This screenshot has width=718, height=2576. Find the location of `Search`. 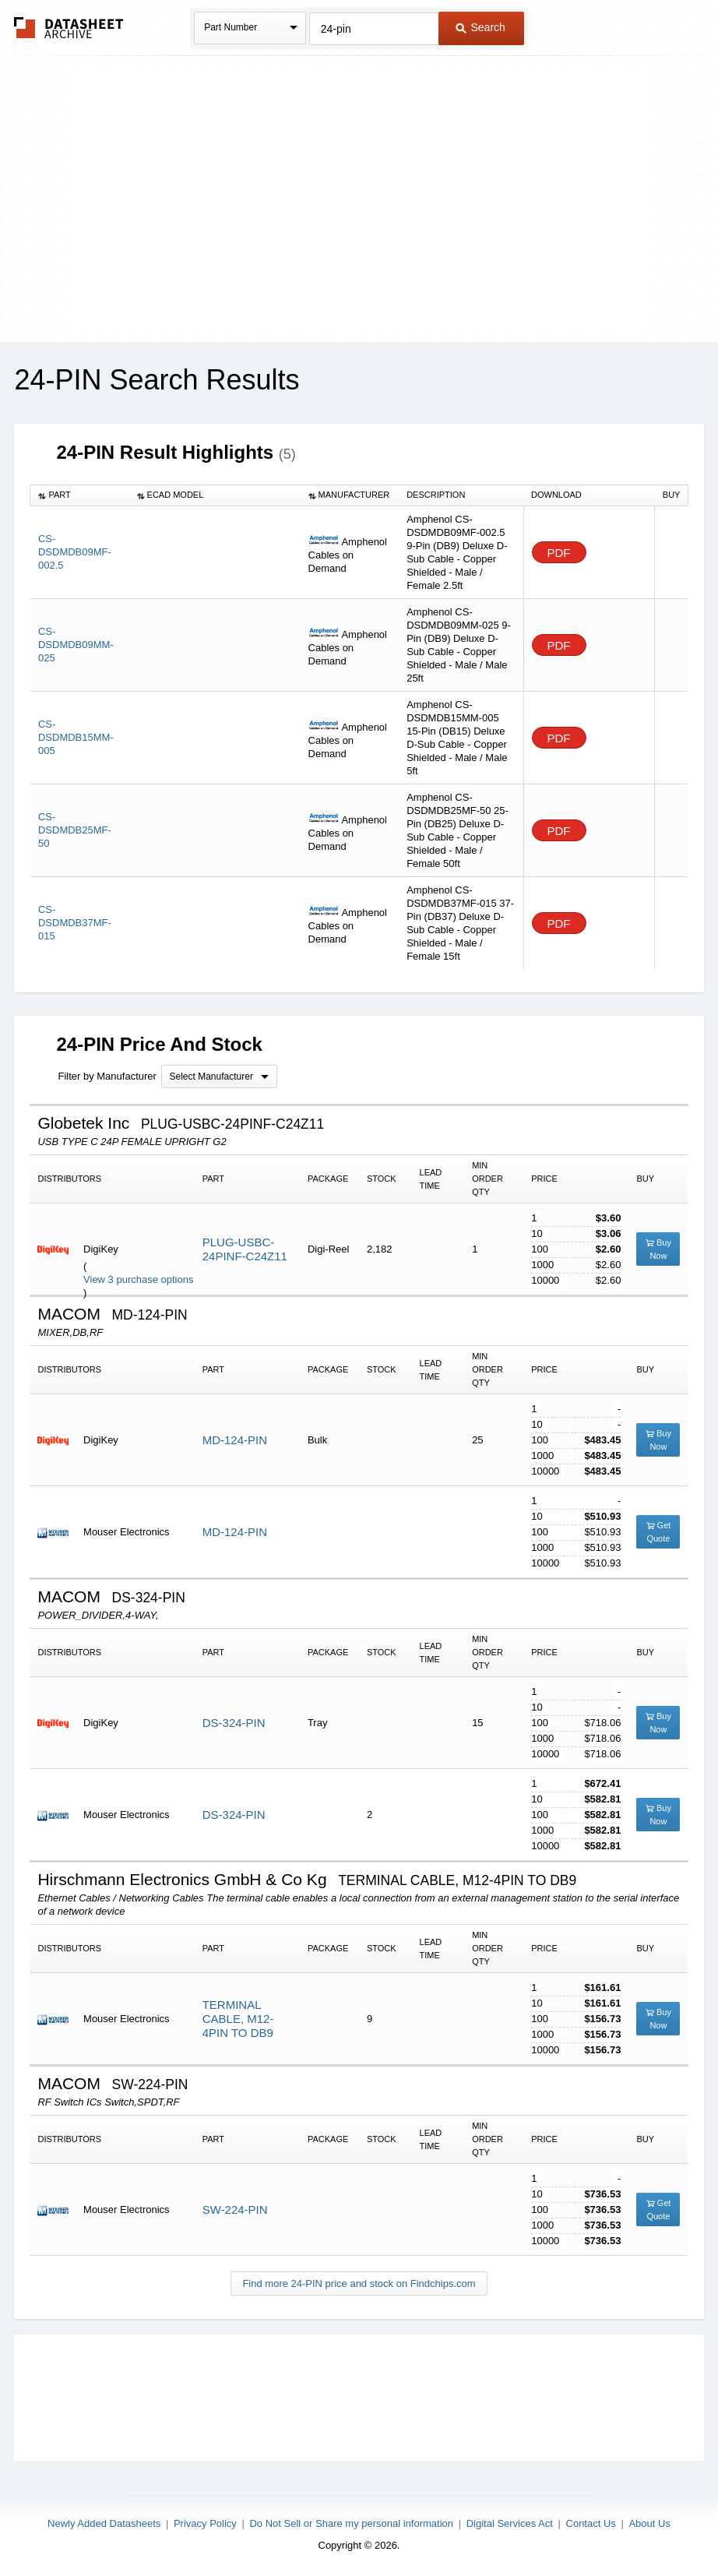

Search is located at coordinates (480, 27).